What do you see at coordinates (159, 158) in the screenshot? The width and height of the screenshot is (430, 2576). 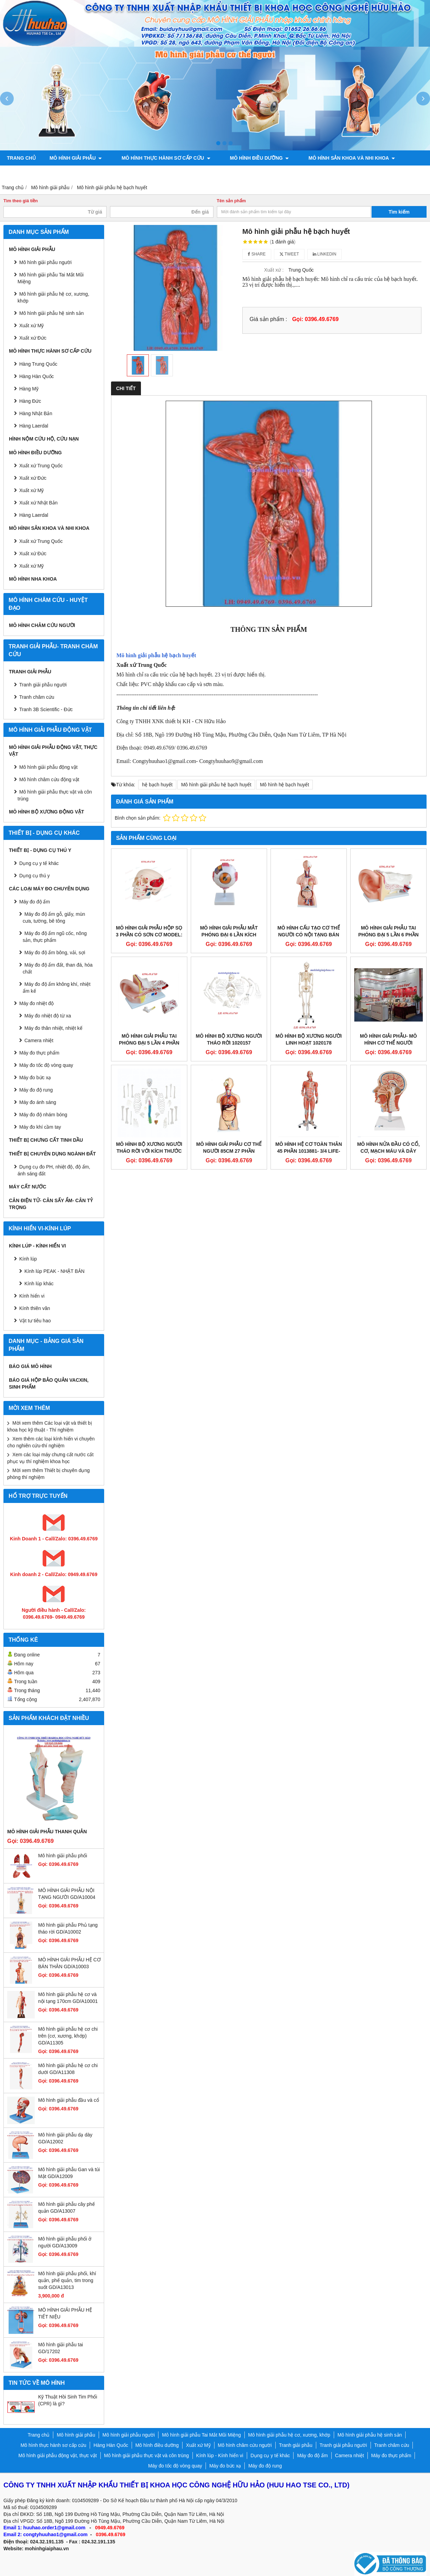 I see `Mô hình thực hành sơ cấp cứu` at bounding box center [159, 158].